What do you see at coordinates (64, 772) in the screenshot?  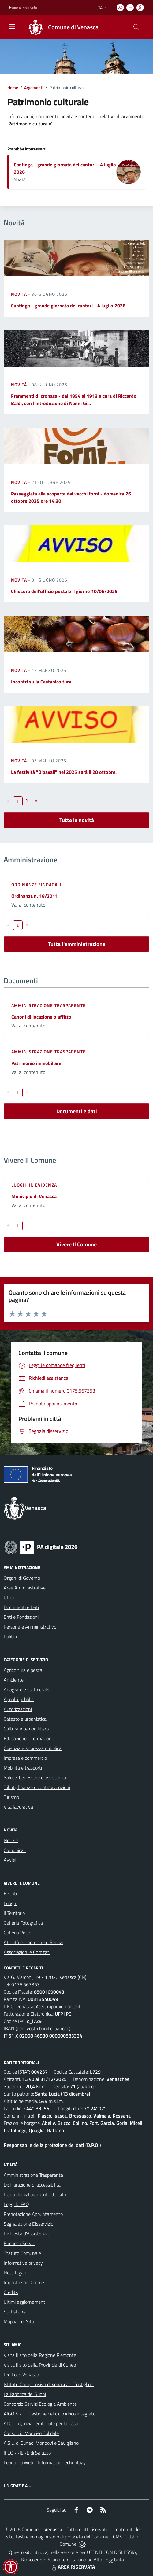 I see `La festività "Dipavali" nel 2025 sarà il 20 ottobre.` at bounding box center [64, 772].